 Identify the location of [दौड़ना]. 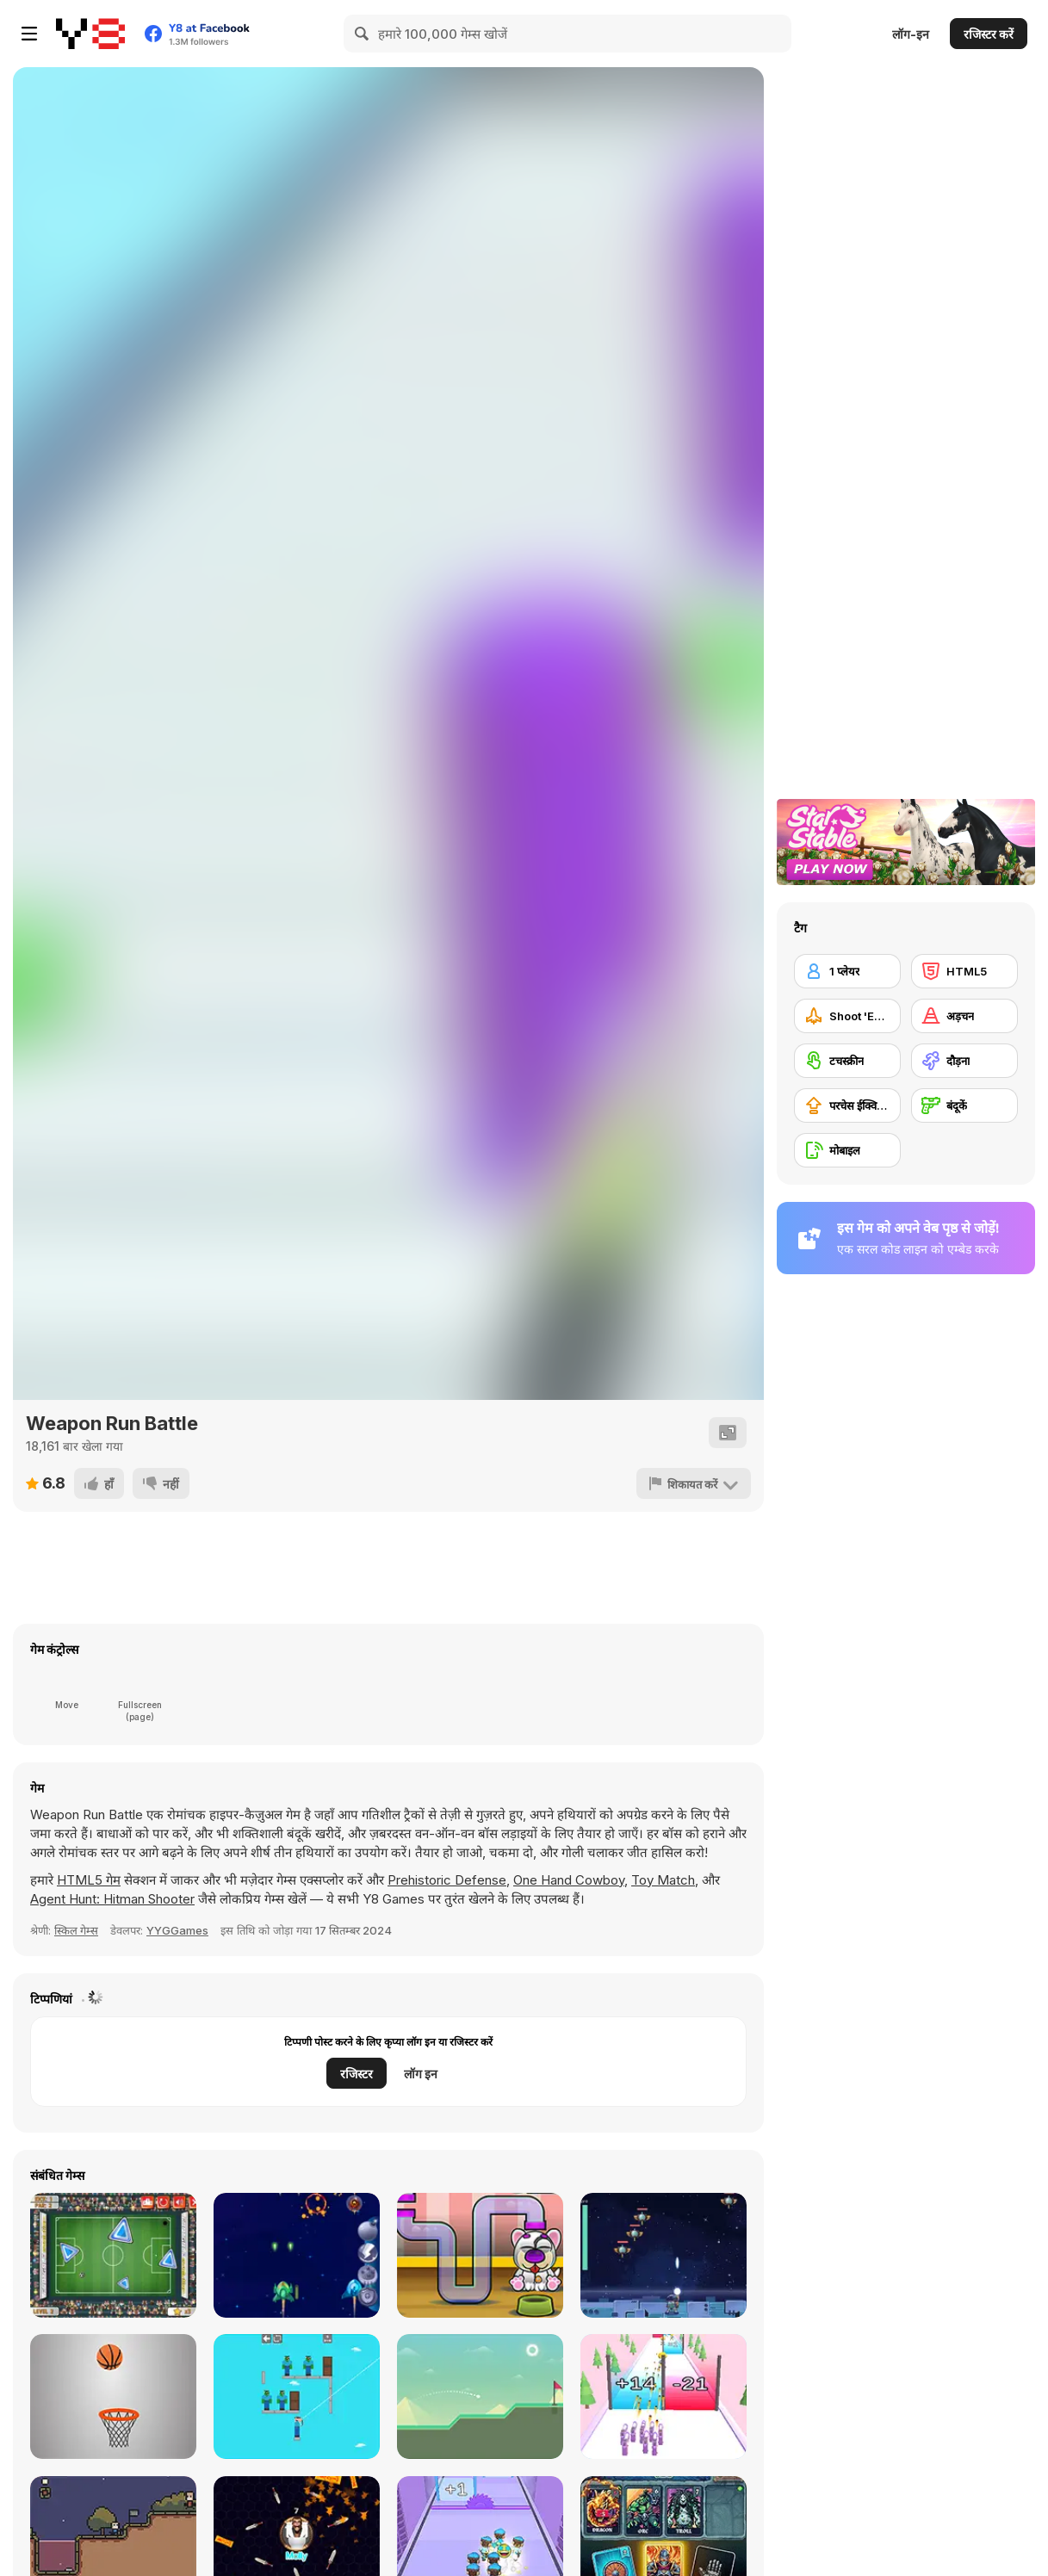
(964, 1060).